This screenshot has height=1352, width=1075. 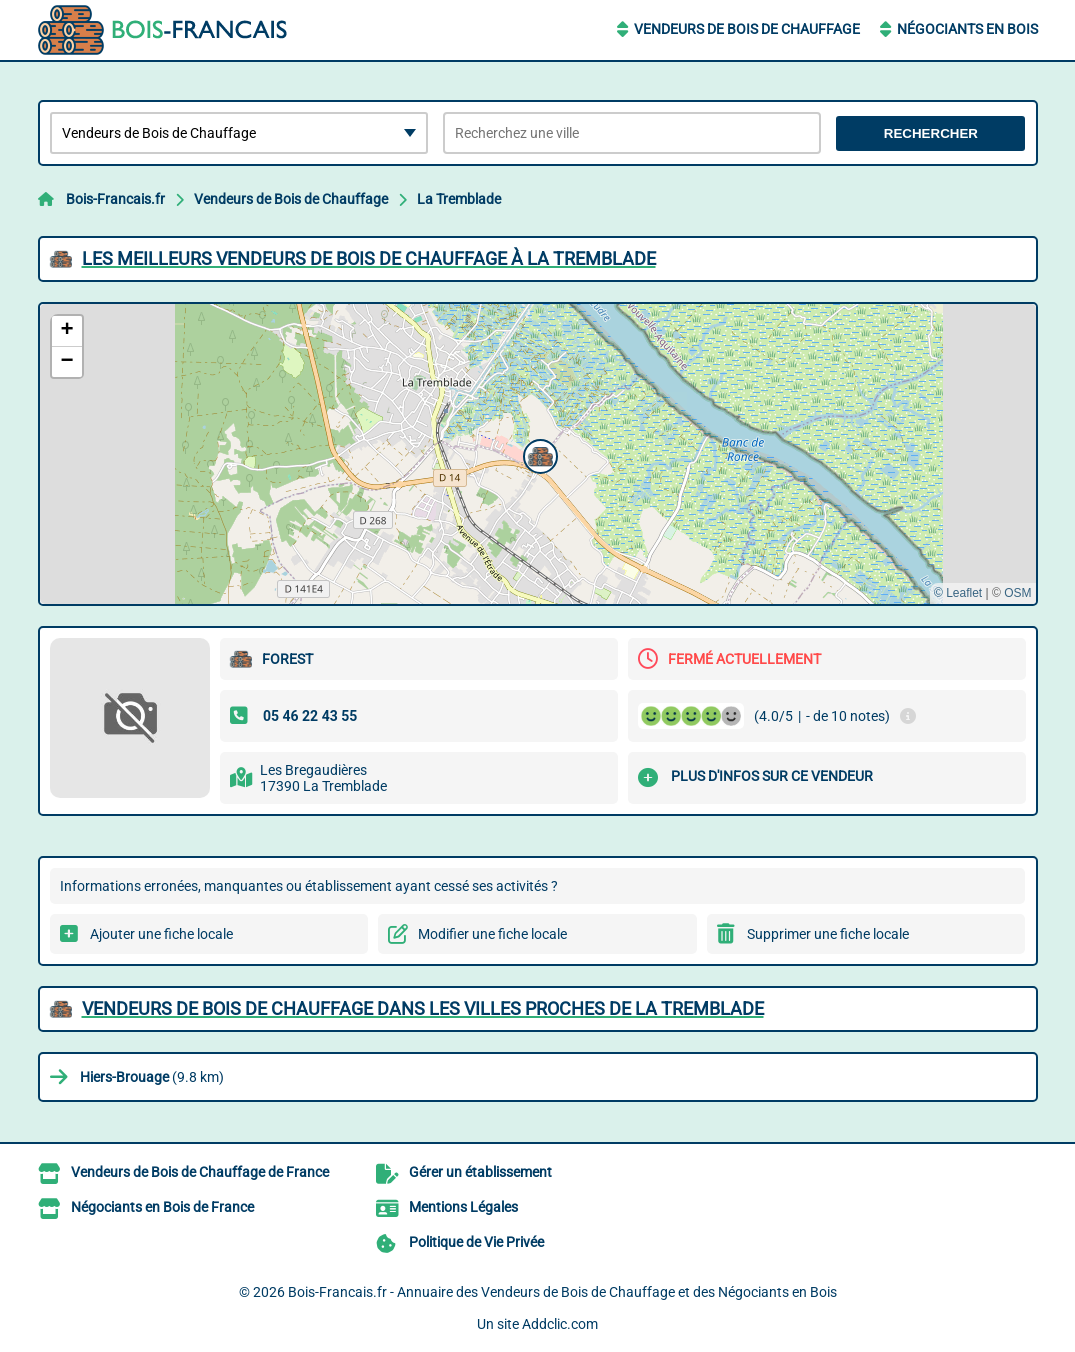 What do you see at coordinates (115, 199) in the screenshot?
I see `Bois-Francais.fr` at bounding box center [115, 199].